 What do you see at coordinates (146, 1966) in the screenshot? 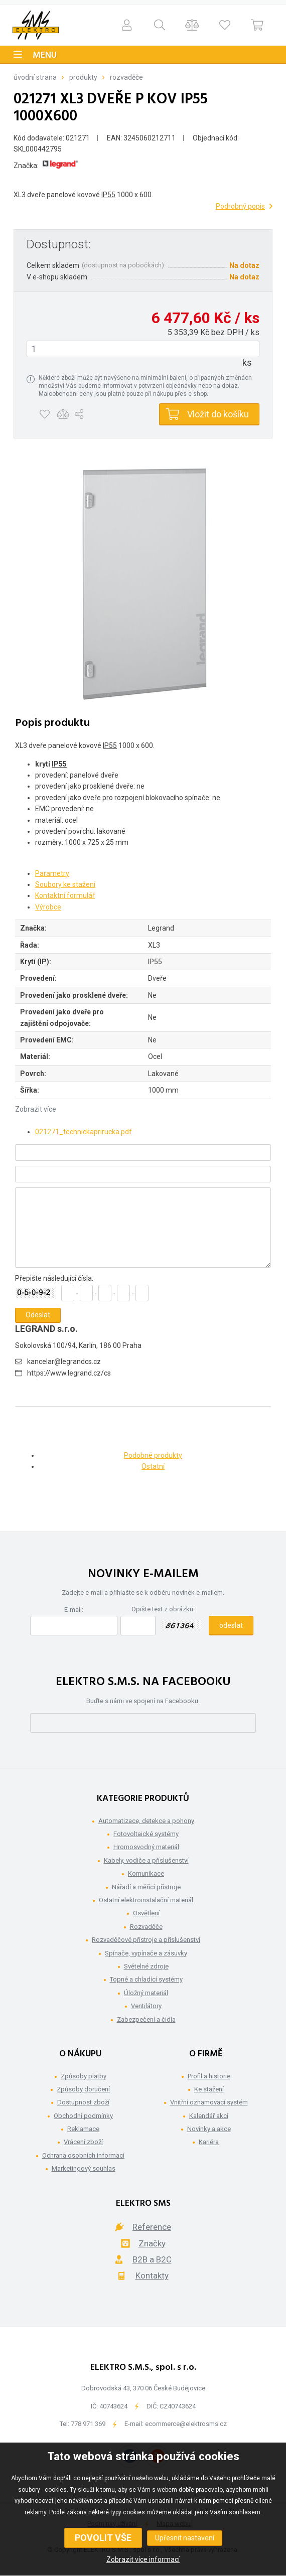
I see `Světelné zdroje` at bounding box center [146, 1966].